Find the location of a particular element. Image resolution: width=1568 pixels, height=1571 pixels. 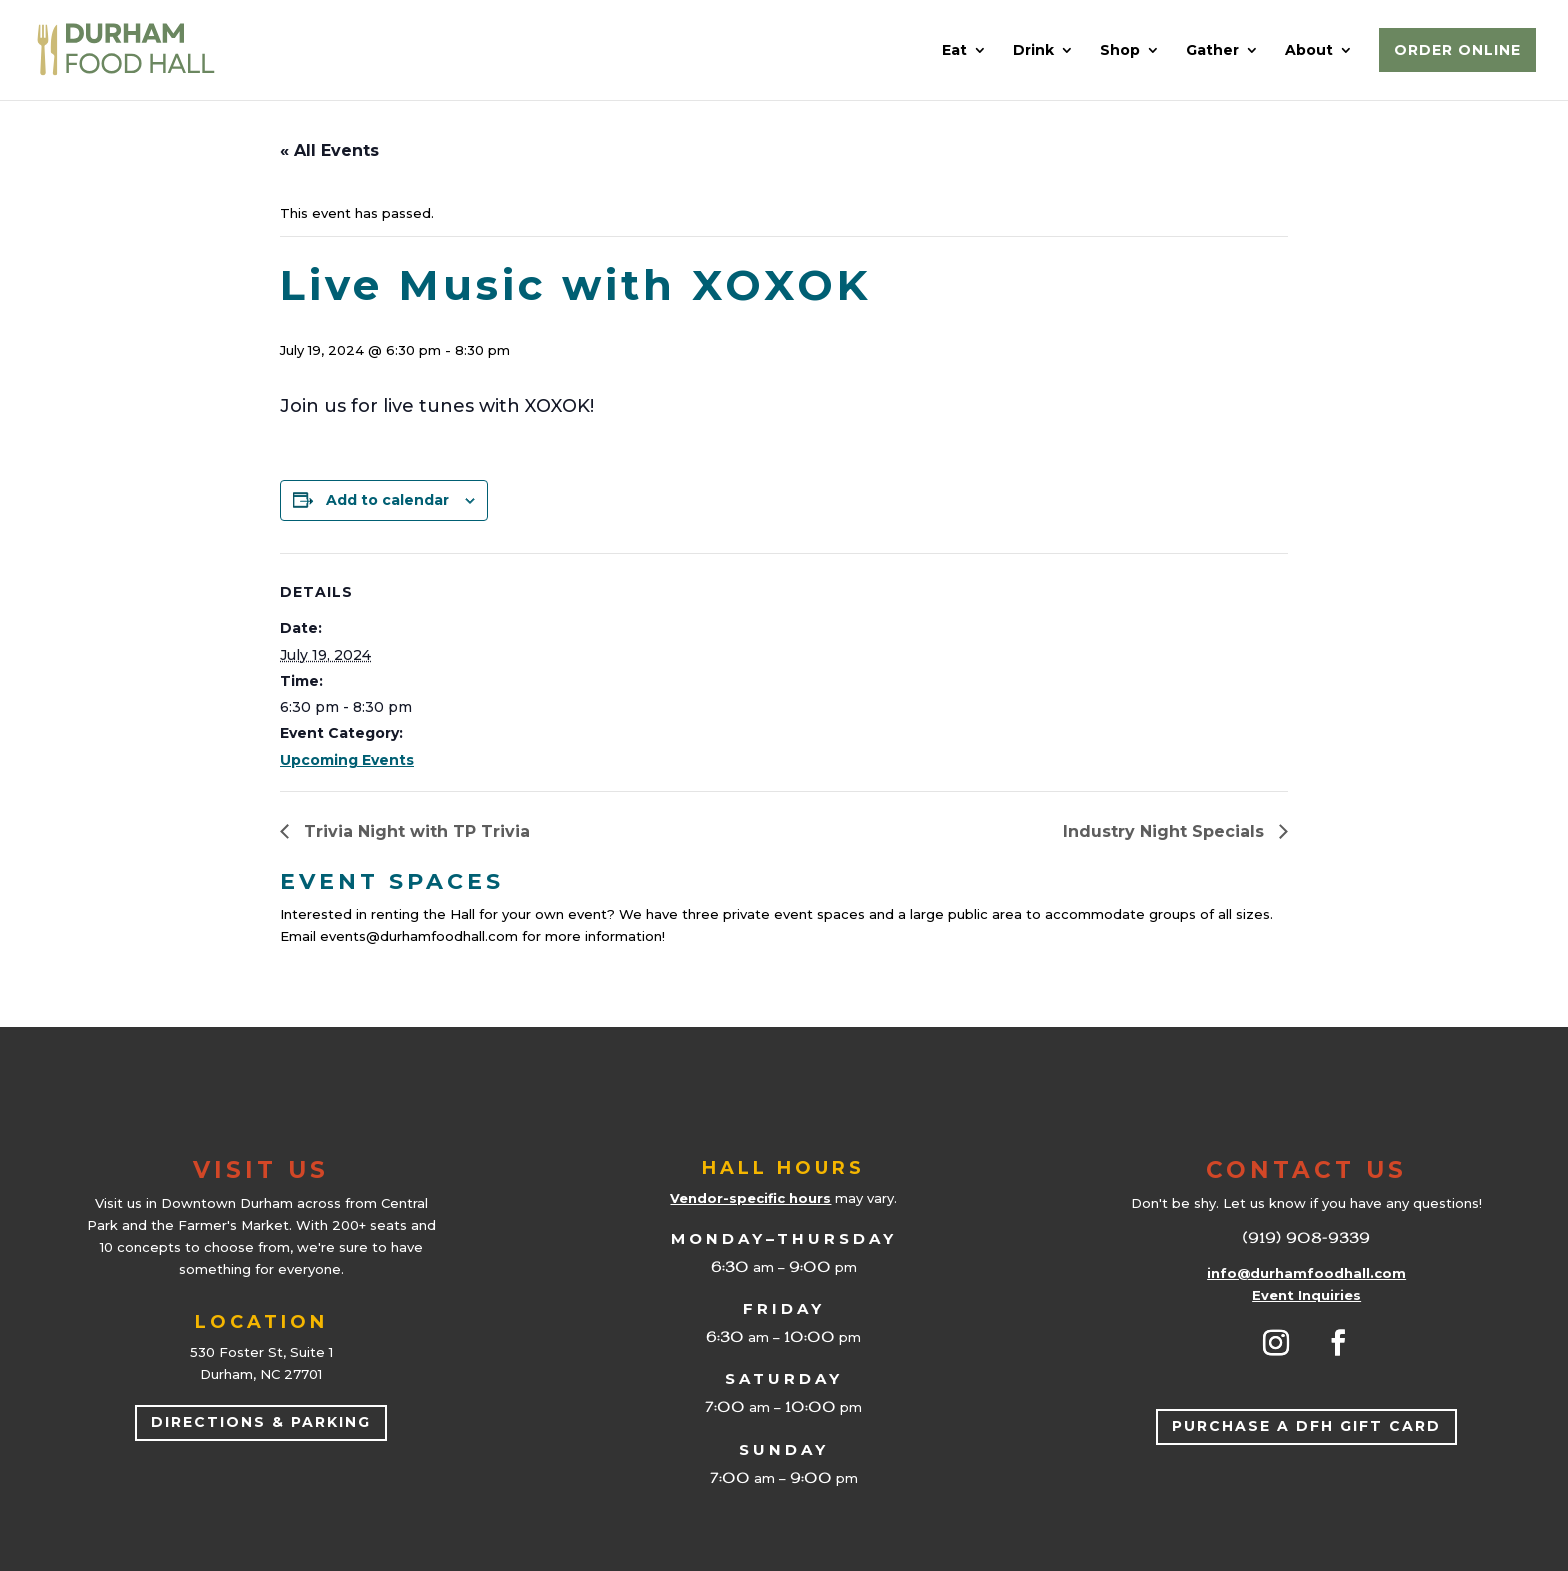

Directions & Parking is located at coordinates (261, 1422).